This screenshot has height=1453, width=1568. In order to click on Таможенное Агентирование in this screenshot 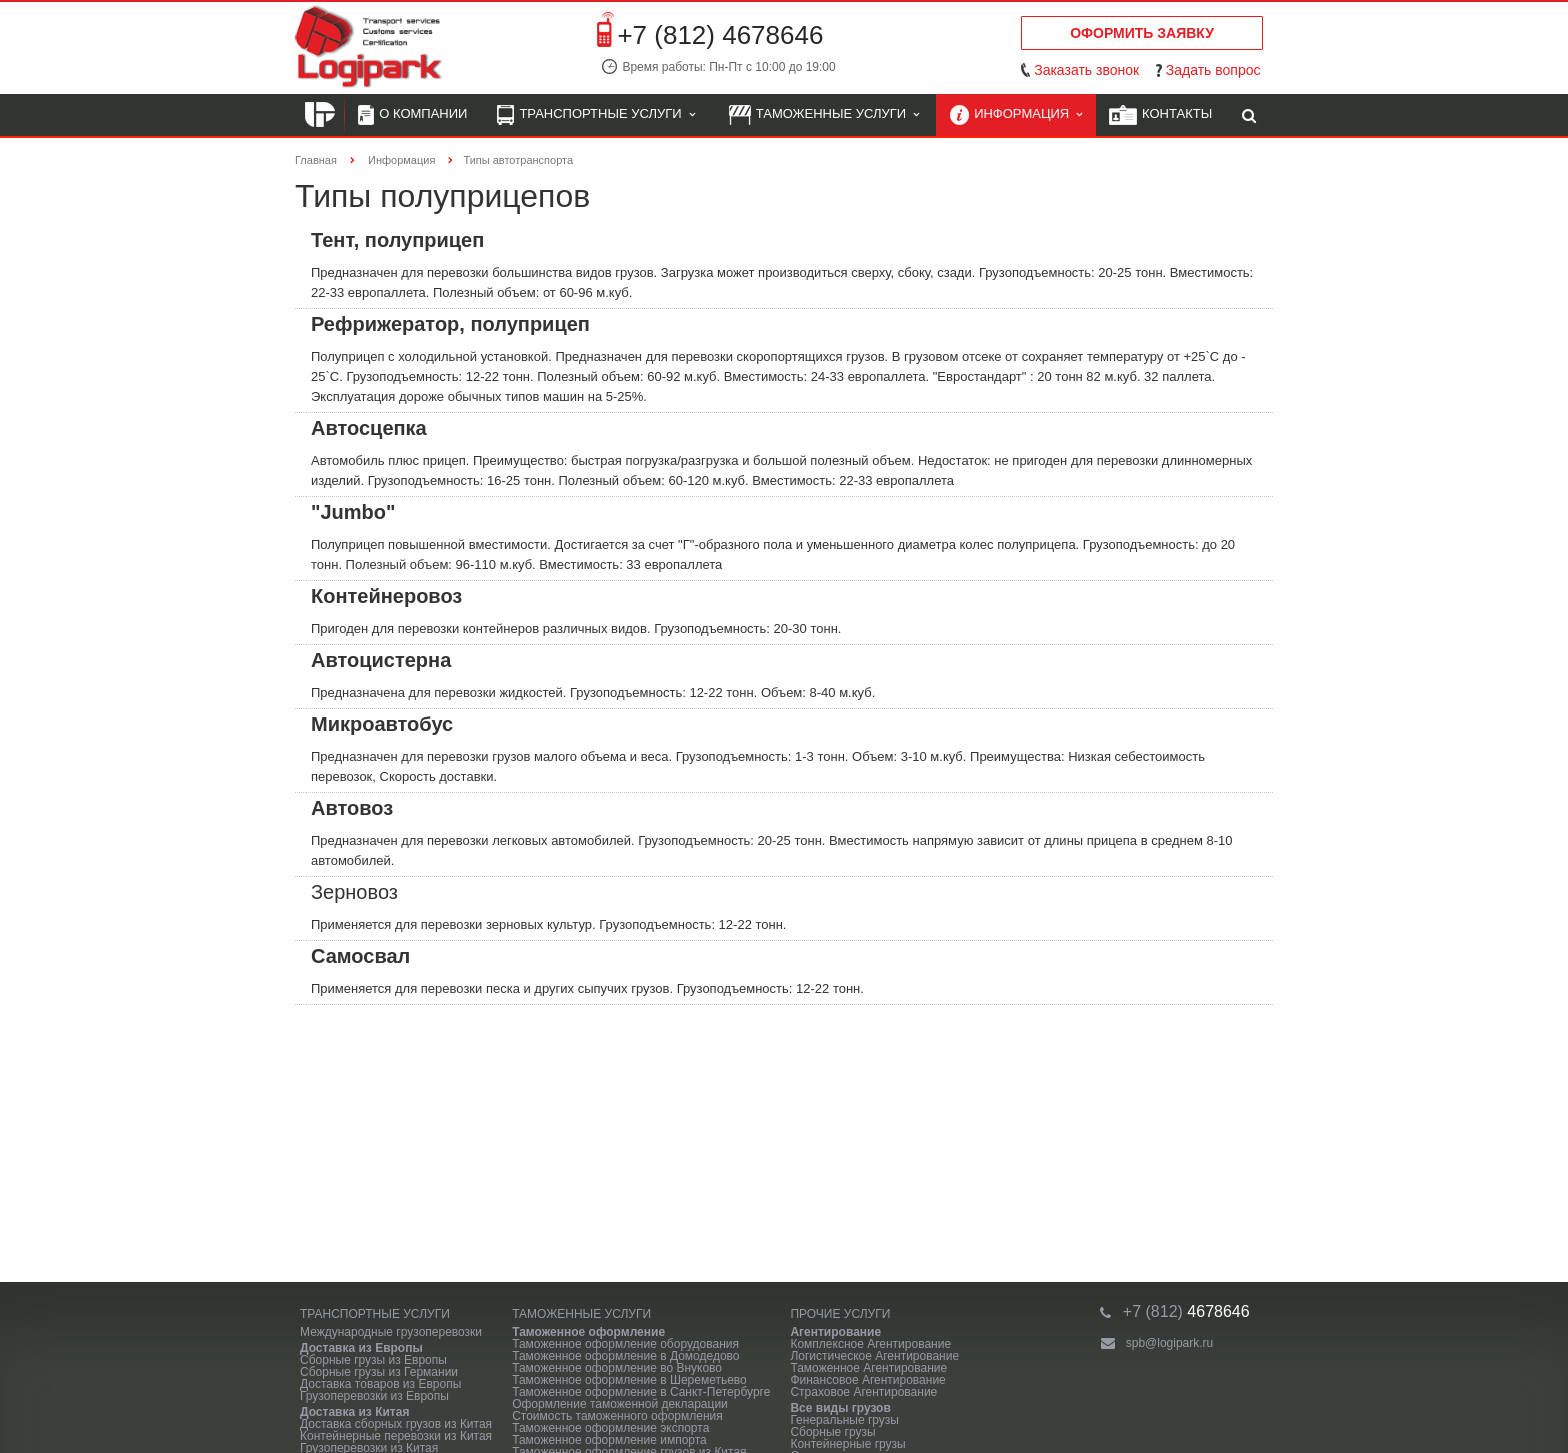, I will do `click(868, 1368)`.